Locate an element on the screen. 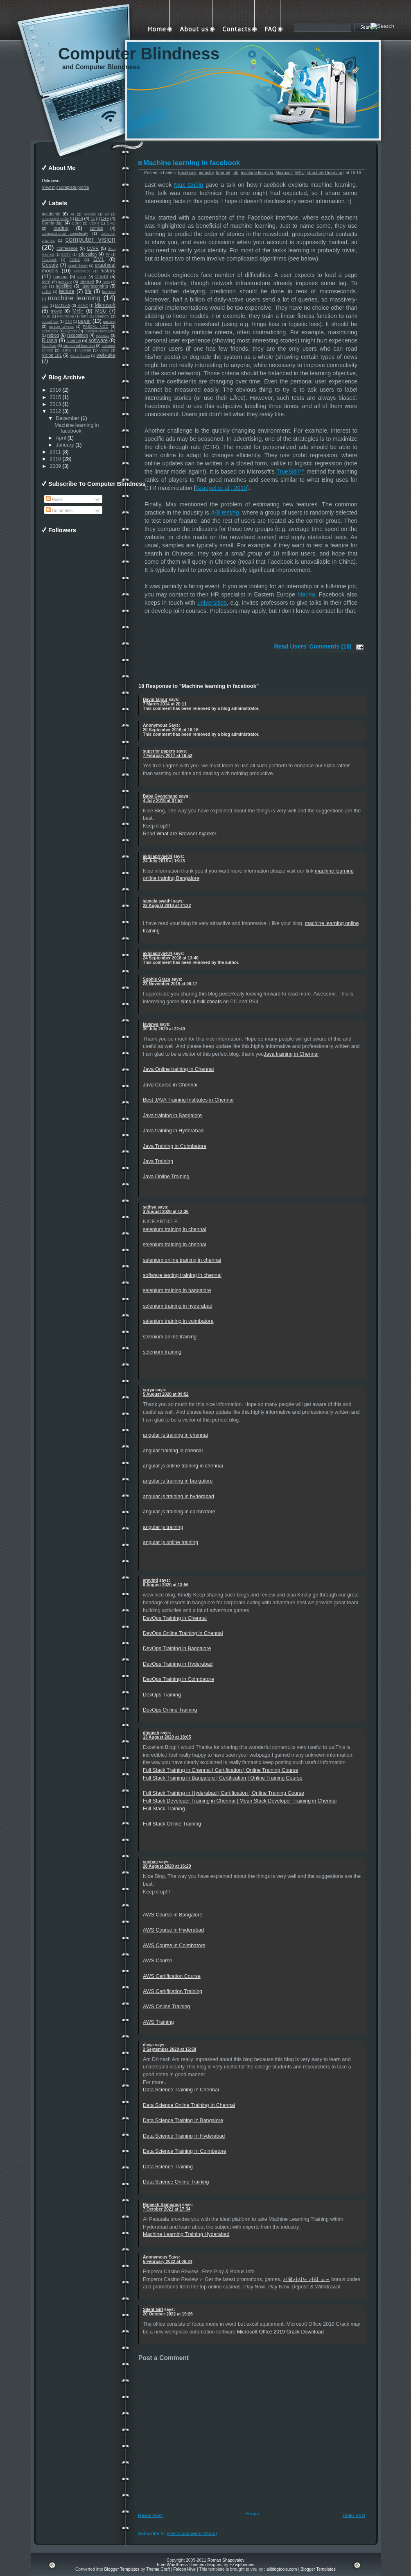 This screenshot has height=2576, width=411. 20 September 2016 at 16:16 is located at coordinates (171, 730).